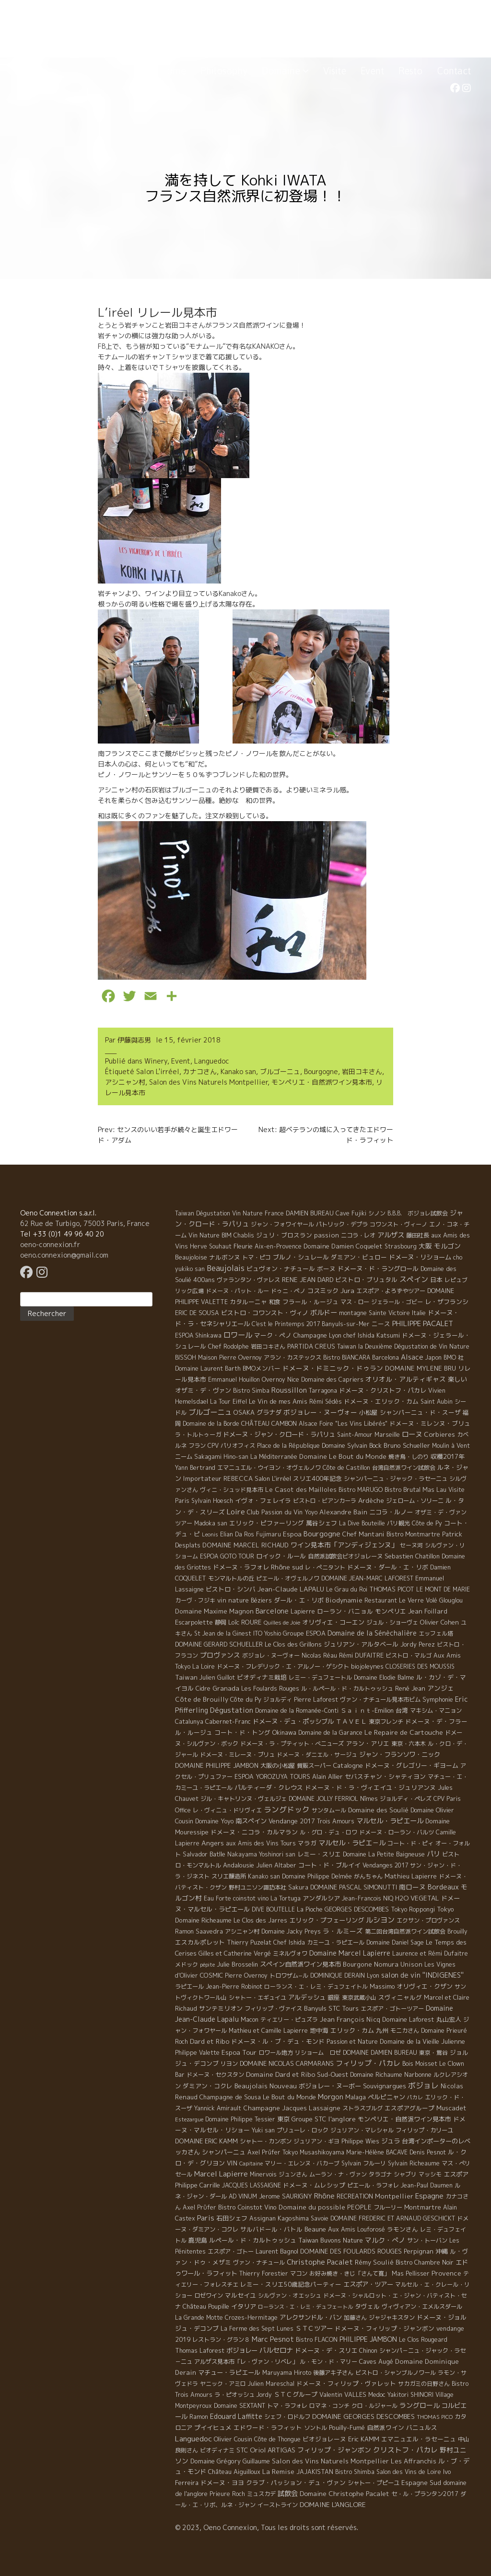  I want to click on Domaine, so click(285, 70).